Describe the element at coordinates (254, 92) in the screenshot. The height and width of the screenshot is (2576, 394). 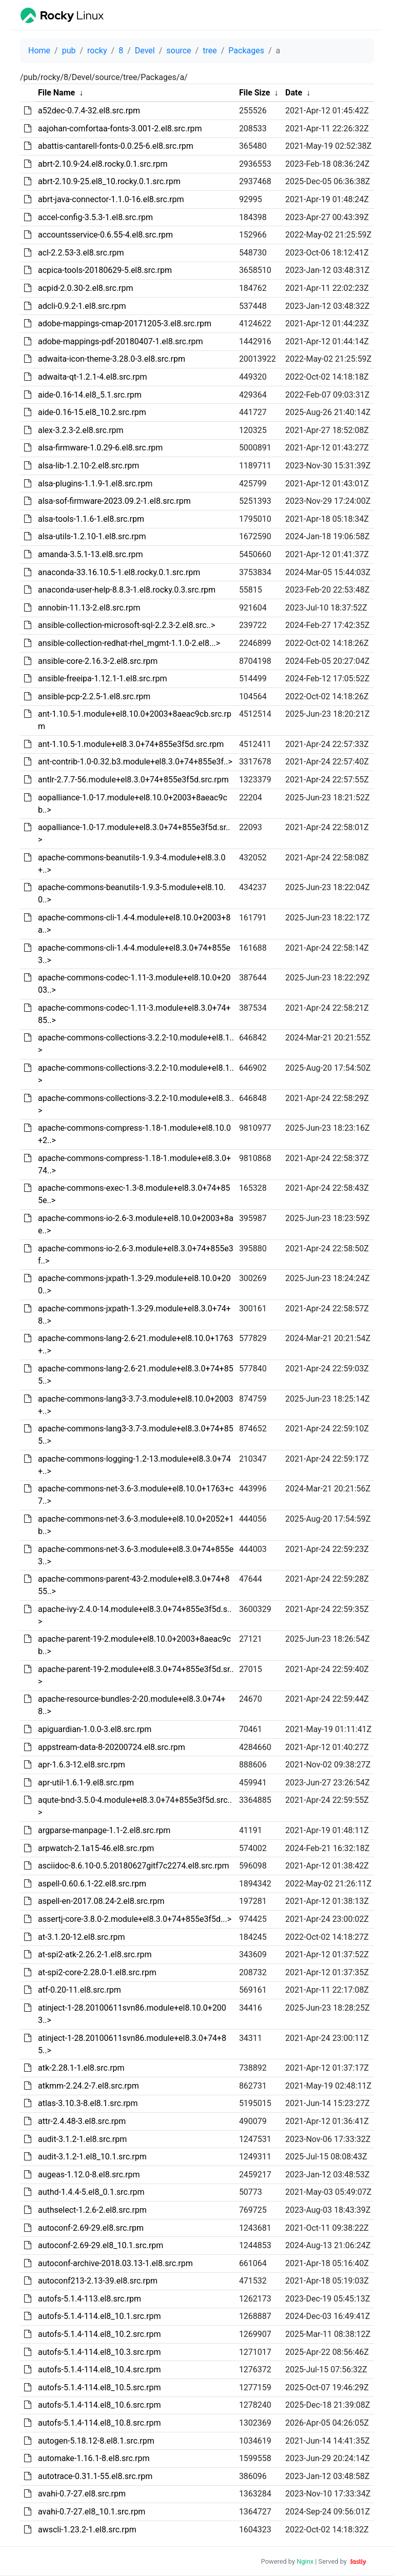
I see `File Size` at that location.